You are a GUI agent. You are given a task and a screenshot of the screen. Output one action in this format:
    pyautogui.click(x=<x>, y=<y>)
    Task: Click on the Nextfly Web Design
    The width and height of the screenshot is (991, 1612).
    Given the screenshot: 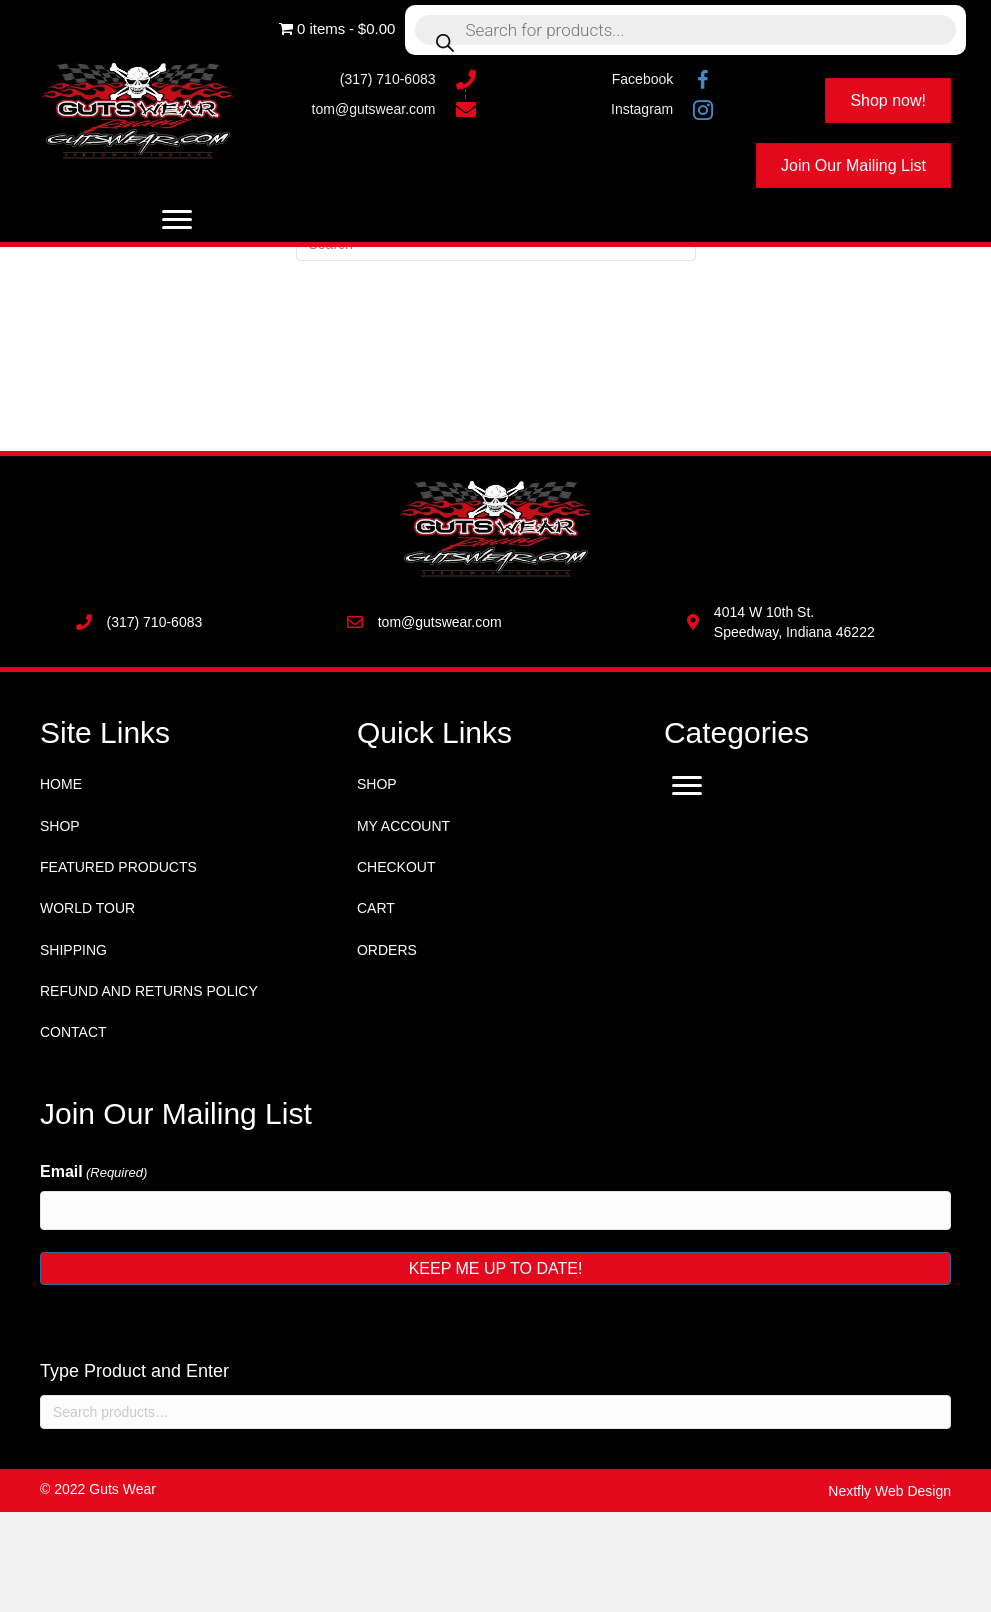 What is the action you would take?
    pyautogui.click(x=889, y=1491)
    